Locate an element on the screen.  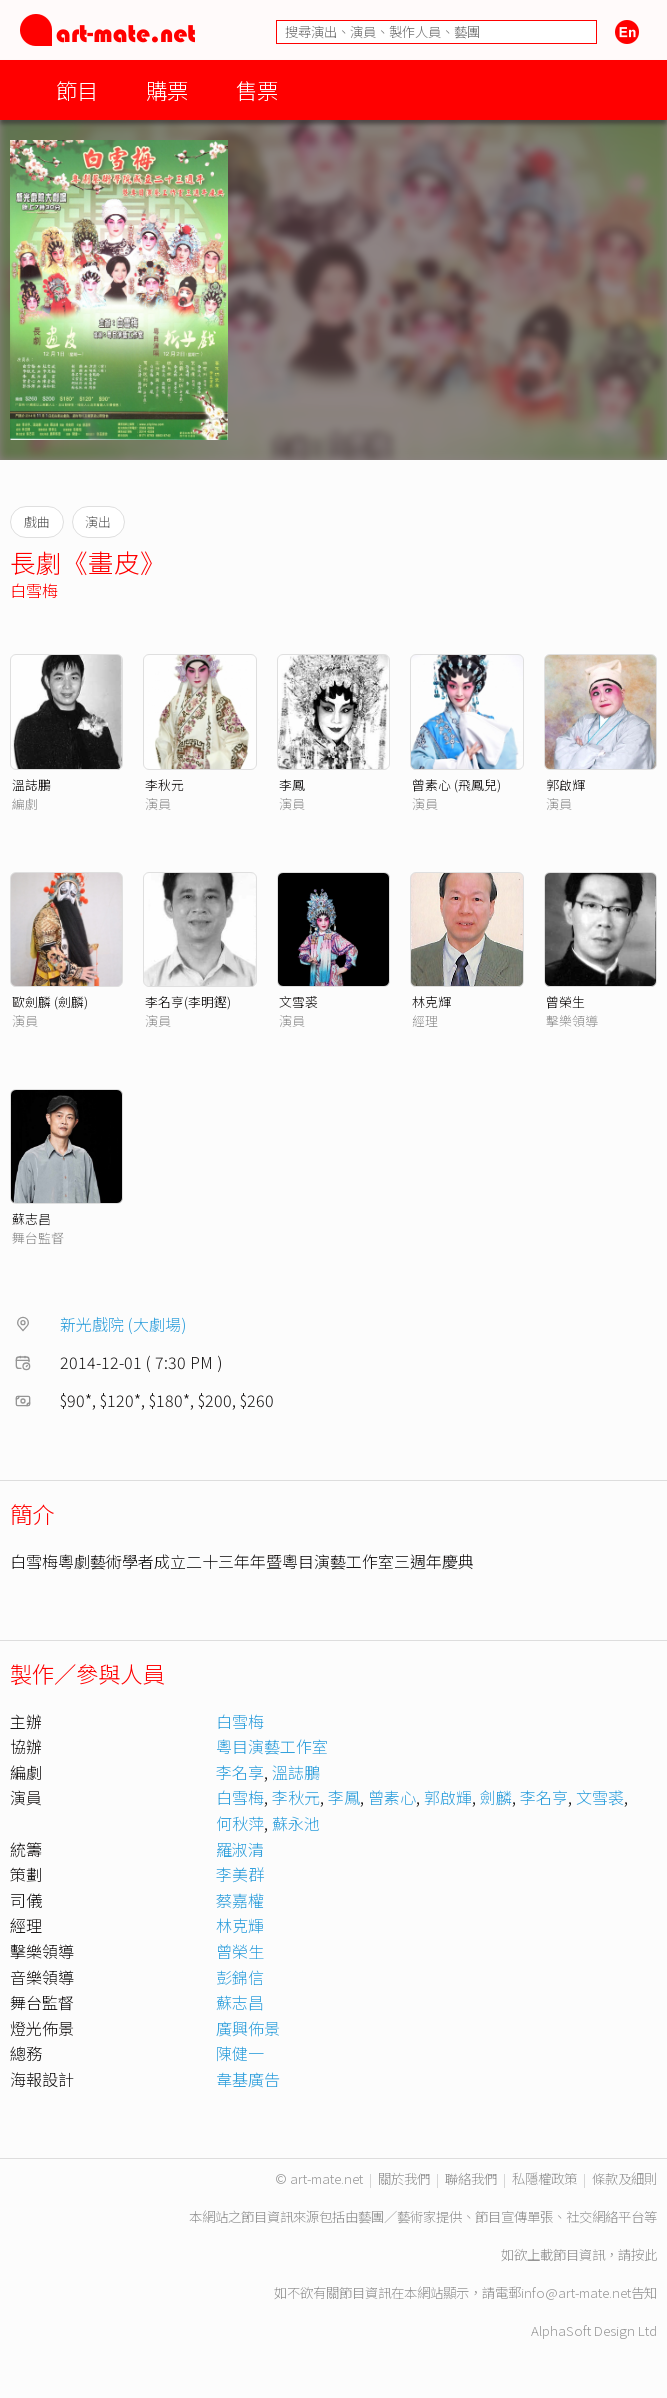
新光戲院 (大劇場) is located at coordinates (123, 1324).